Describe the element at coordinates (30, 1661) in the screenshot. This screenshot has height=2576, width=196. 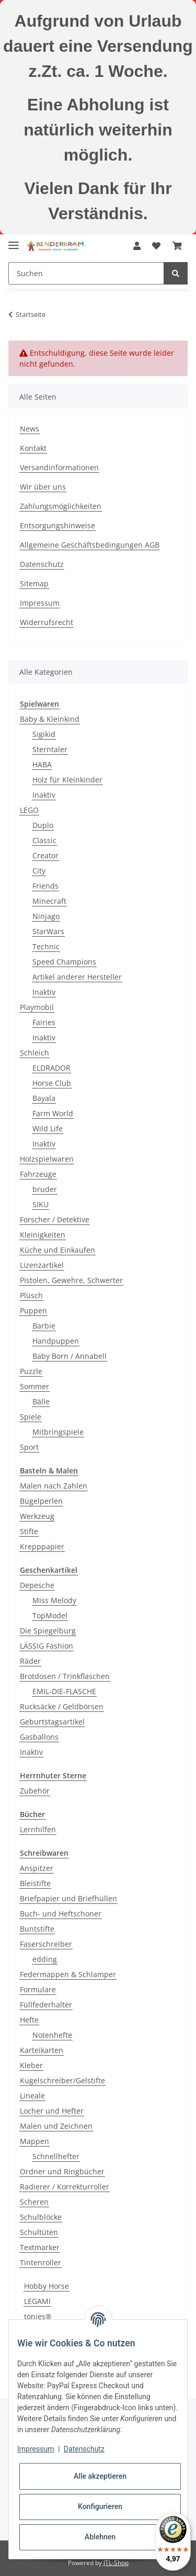
I see `Räder` at that location.